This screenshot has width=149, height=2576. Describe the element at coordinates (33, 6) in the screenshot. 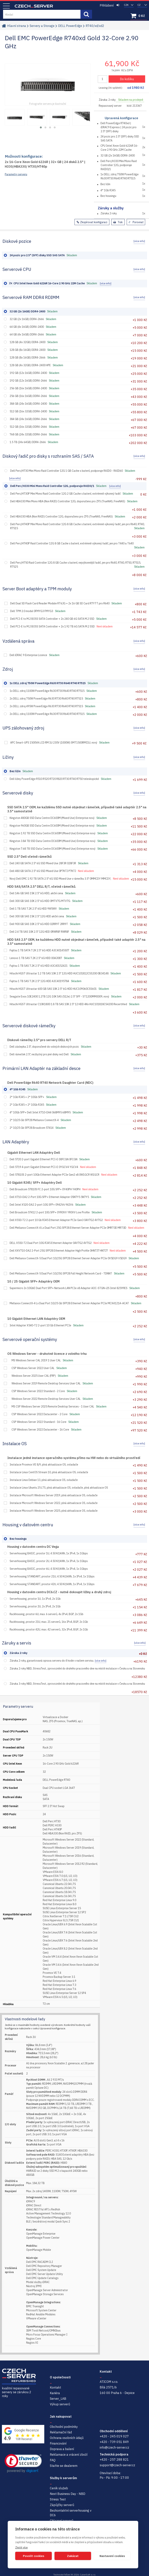

I see `Czech-Server | Repasované servery se zárukou 2 roky a servisem NBD` at that location.